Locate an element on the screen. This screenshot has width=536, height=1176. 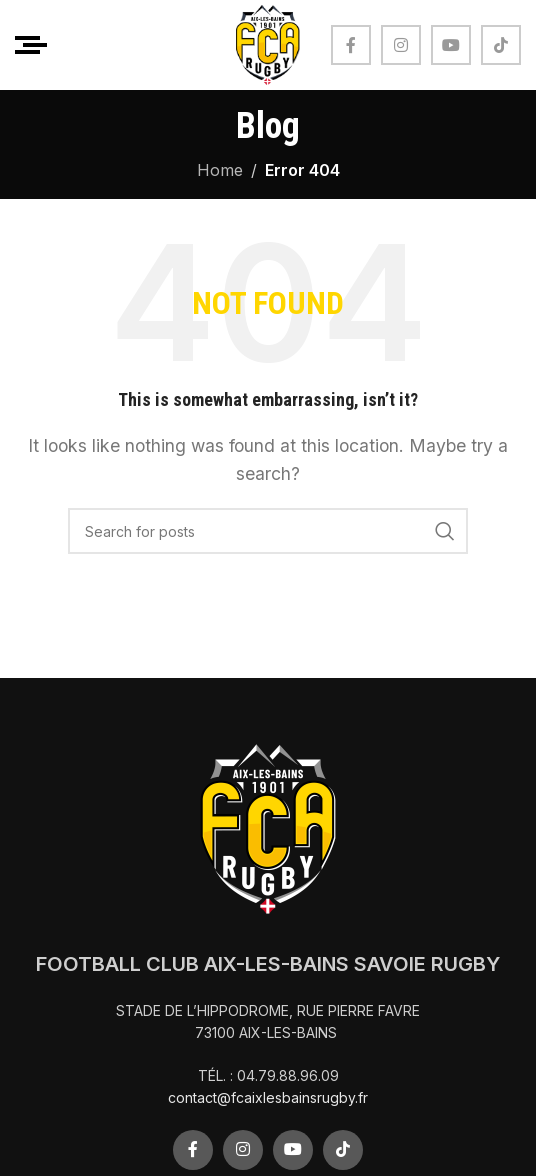
[TikTok social link] is located at coordinates (501, 45).